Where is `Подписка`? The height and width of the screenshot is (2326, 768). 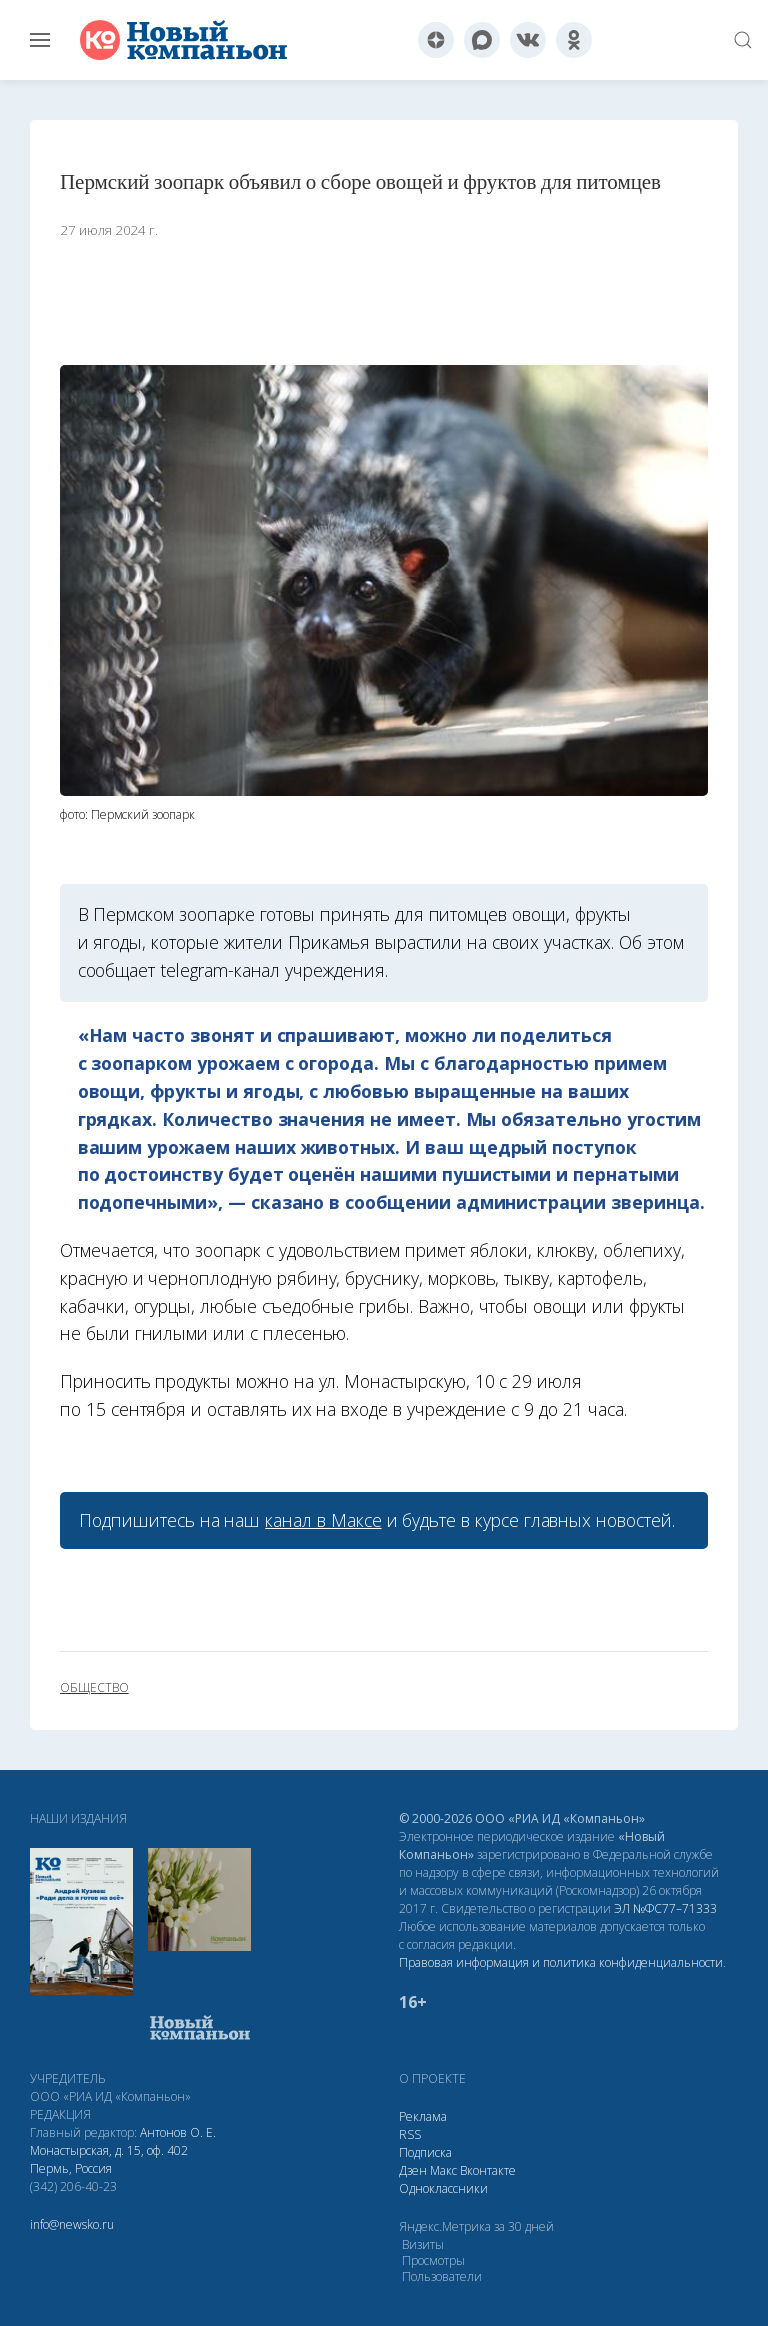 Подписка is located at coordinates (425, 2152).